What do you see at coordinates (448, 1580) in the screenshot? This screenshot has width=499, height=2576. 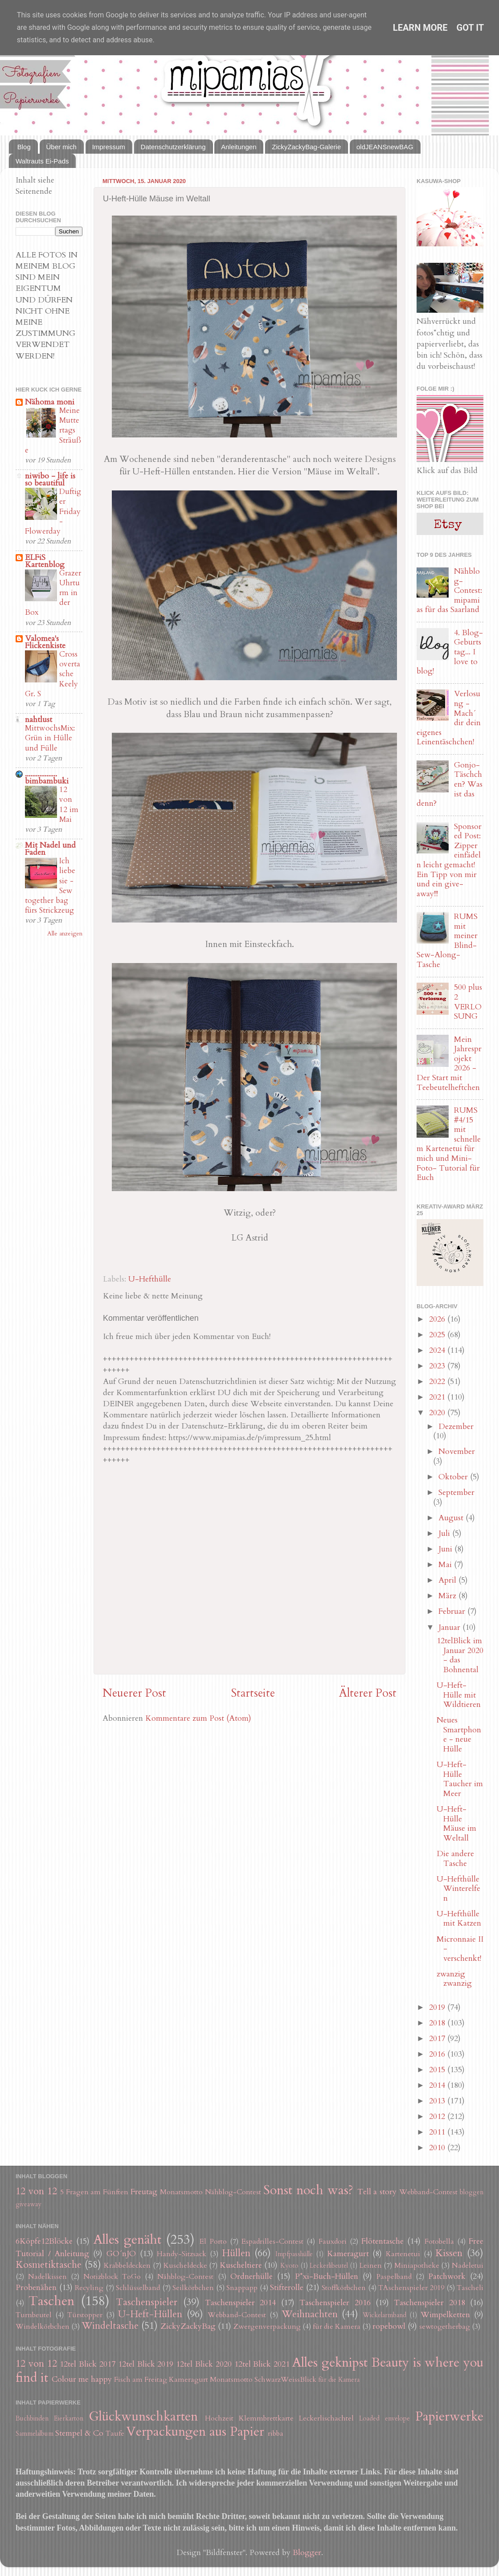 I see `April` at bounding box center [448, 1580].